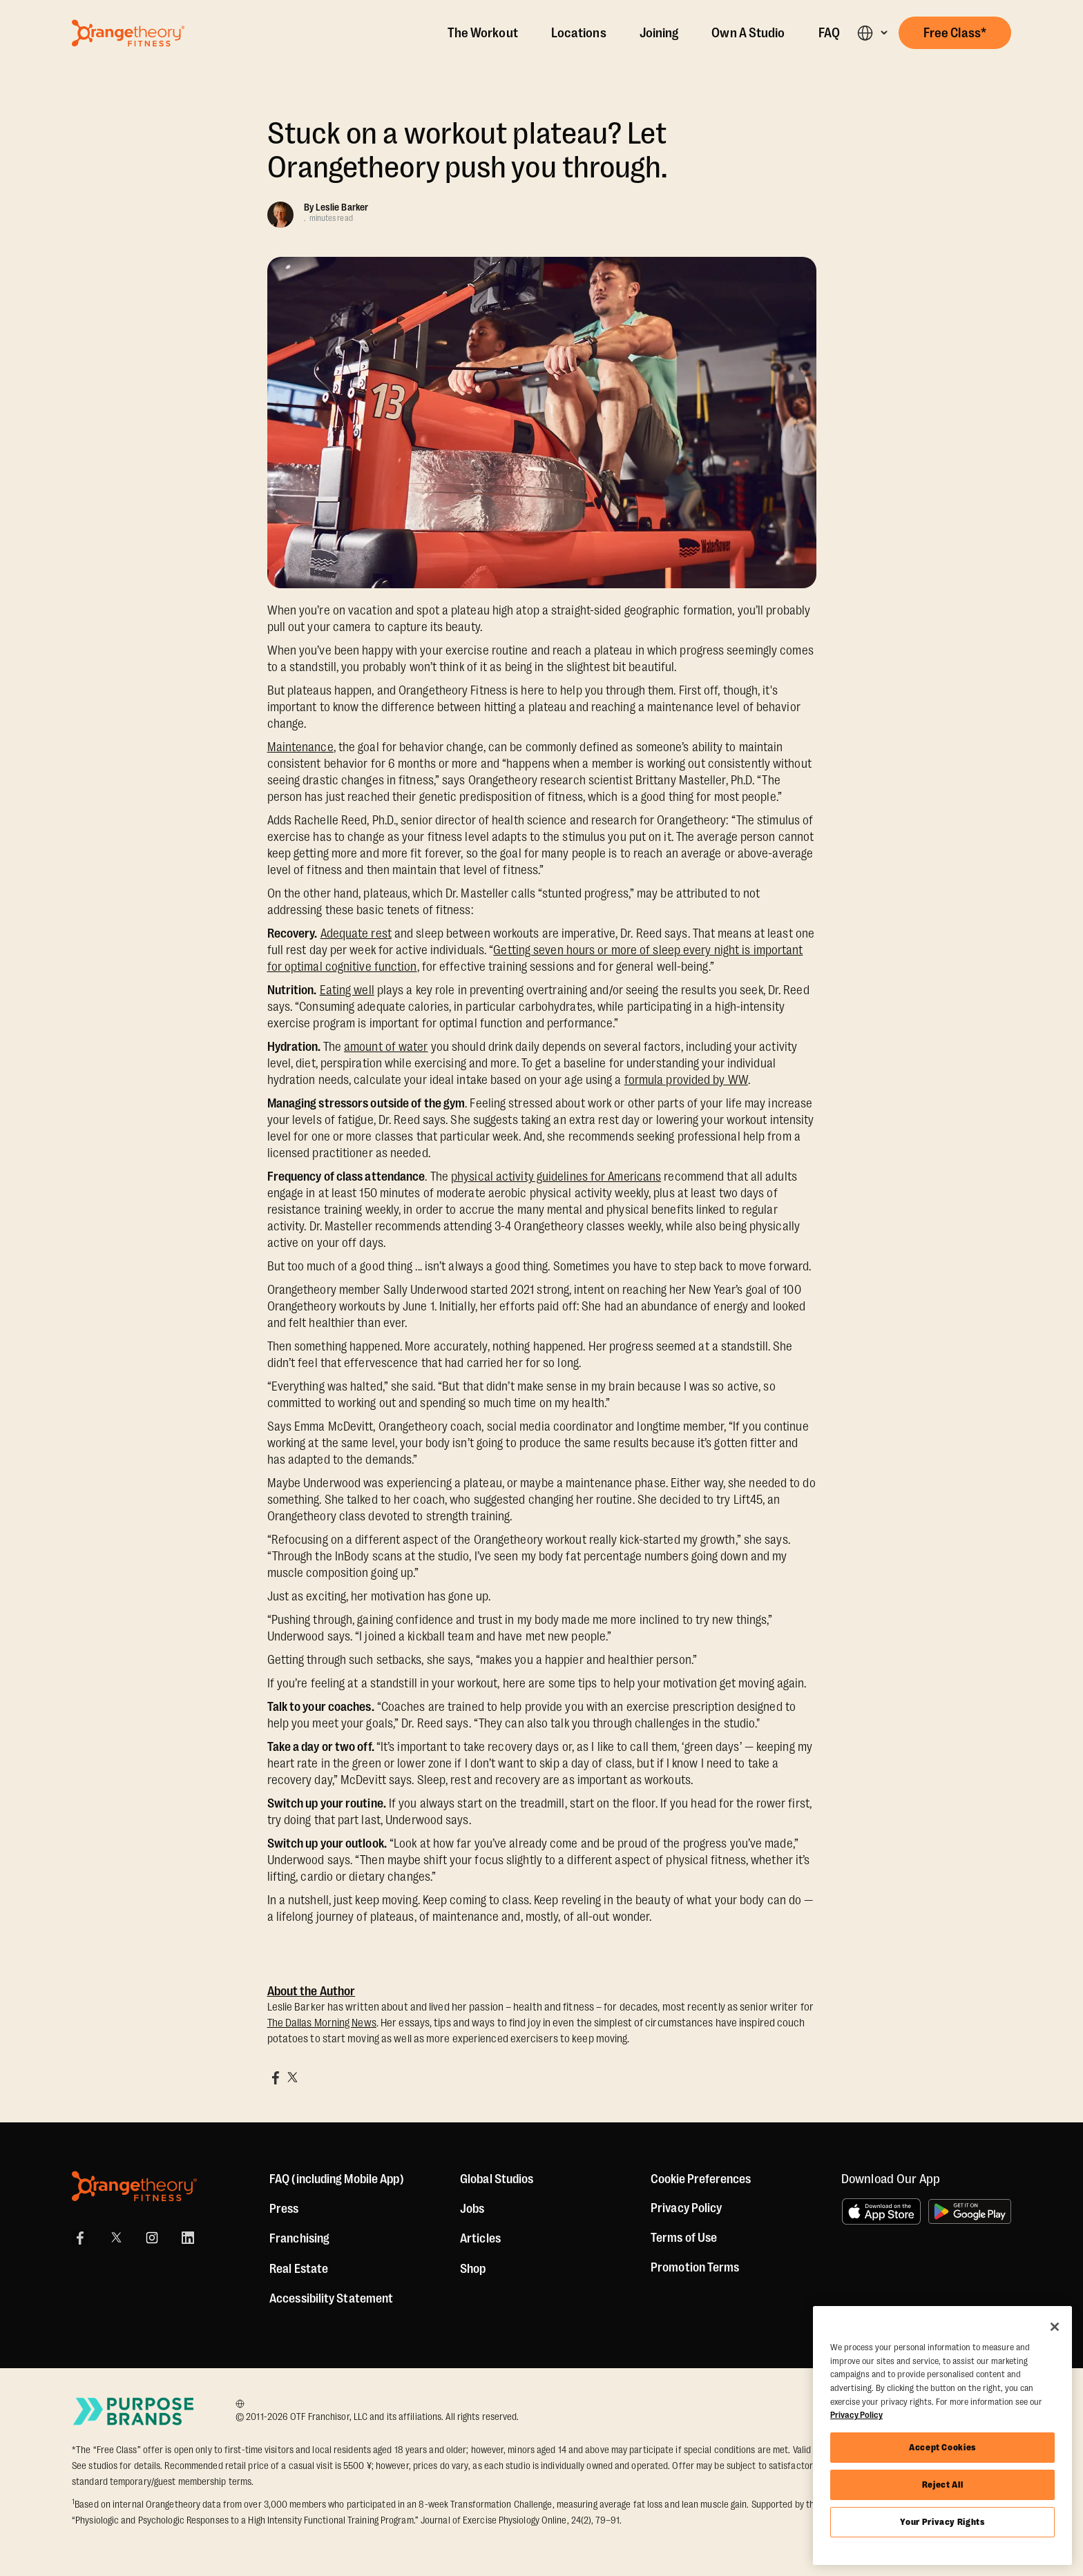 Image resolution: width=1083 pixels, height=2576 pixels. Describe the element at coordinates (829, 33) in the screenshot. I see `FAQ` at that location.